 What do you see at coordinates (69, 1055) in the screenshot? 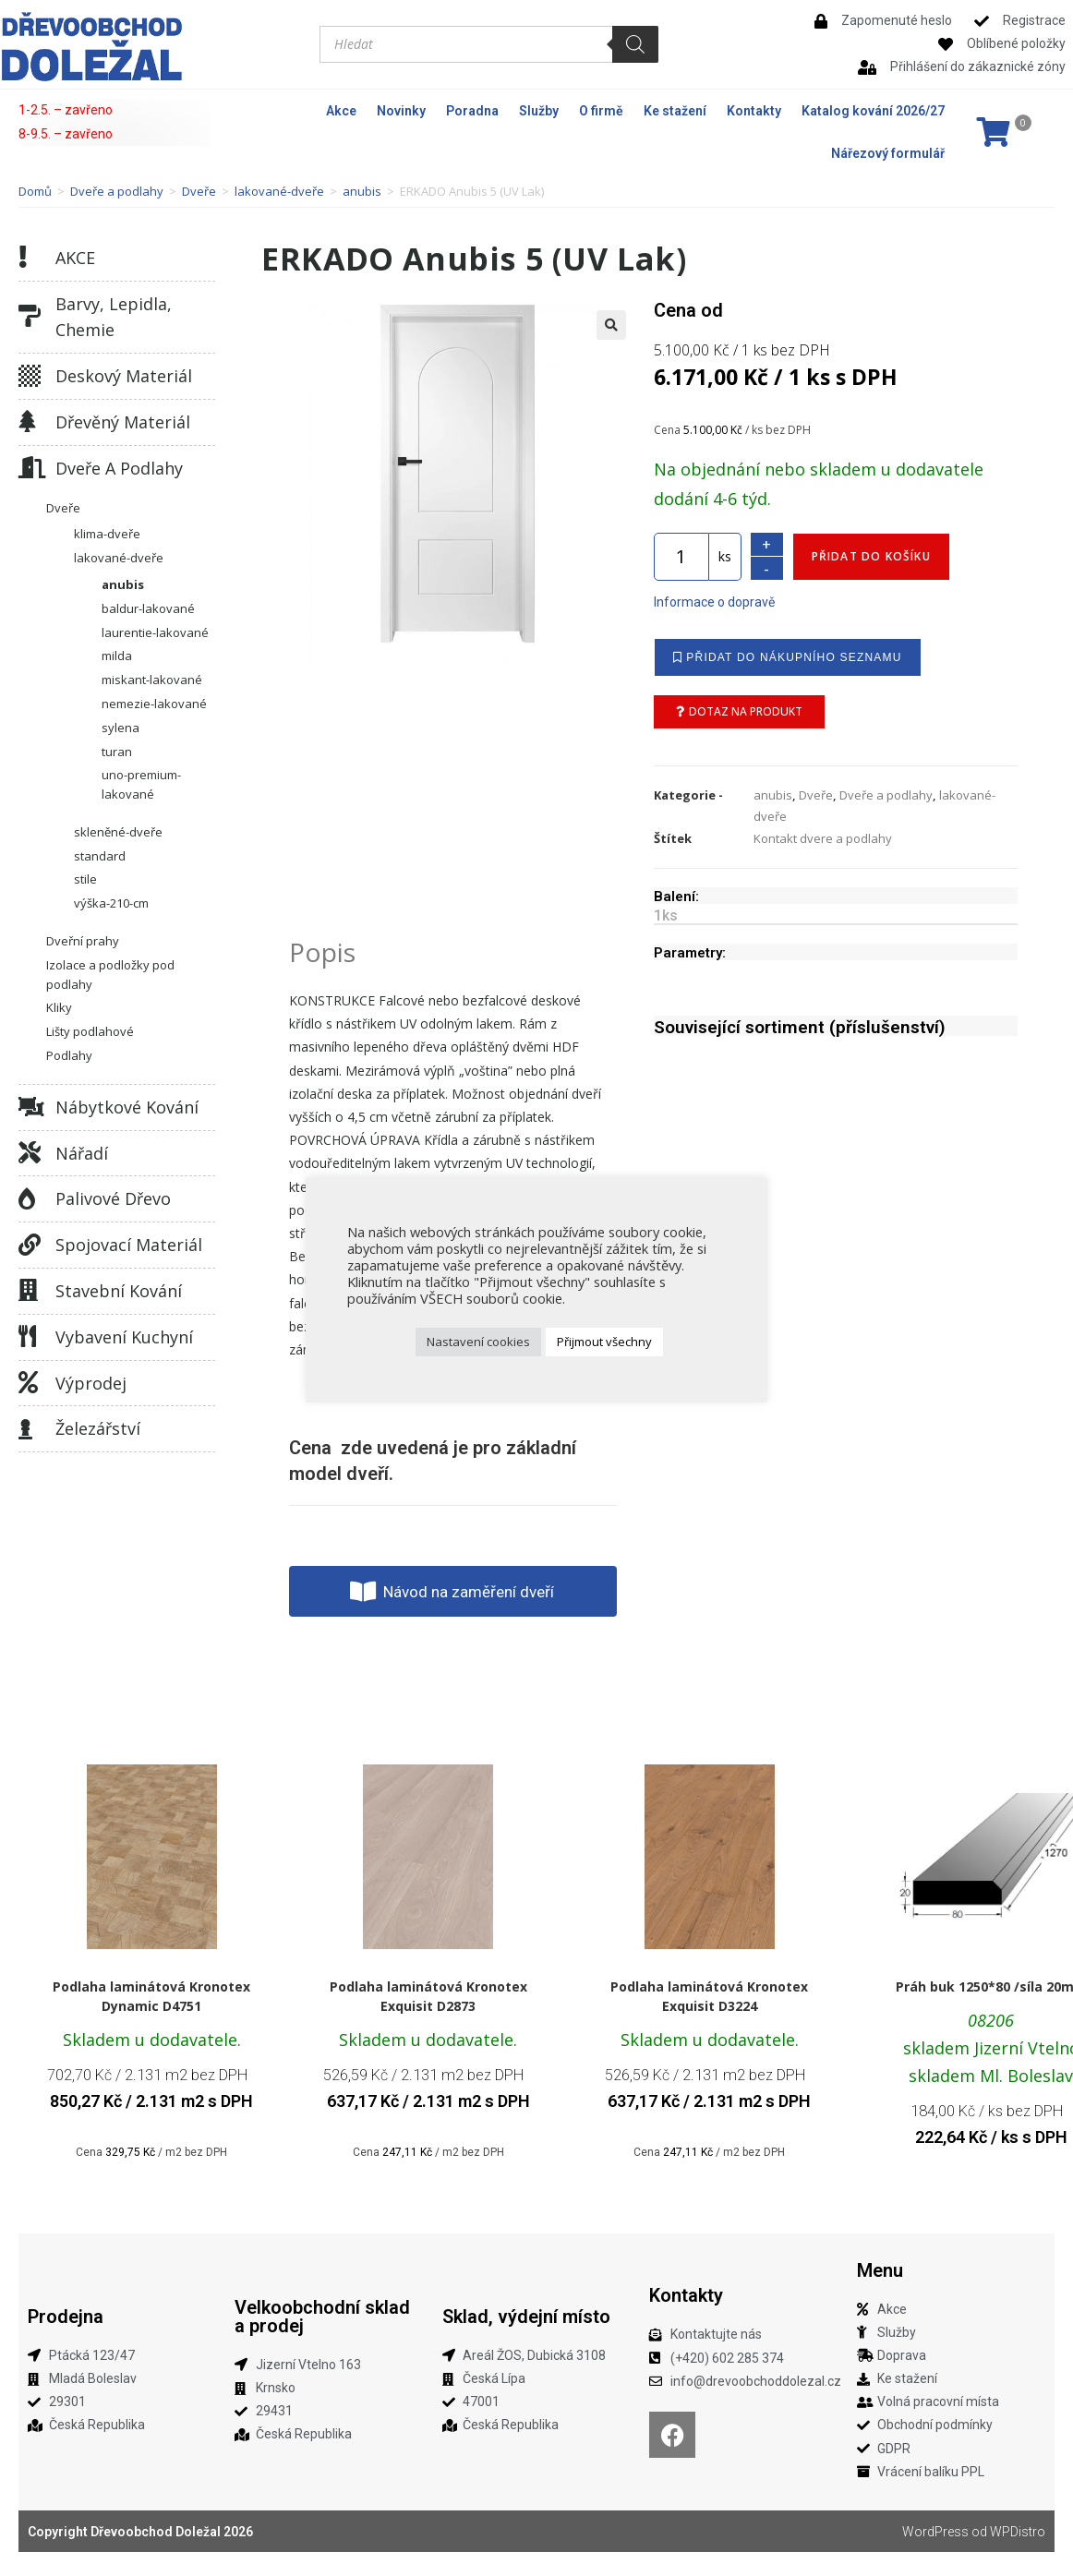
I see `Podlahy` at bounding box center [69, 1055].